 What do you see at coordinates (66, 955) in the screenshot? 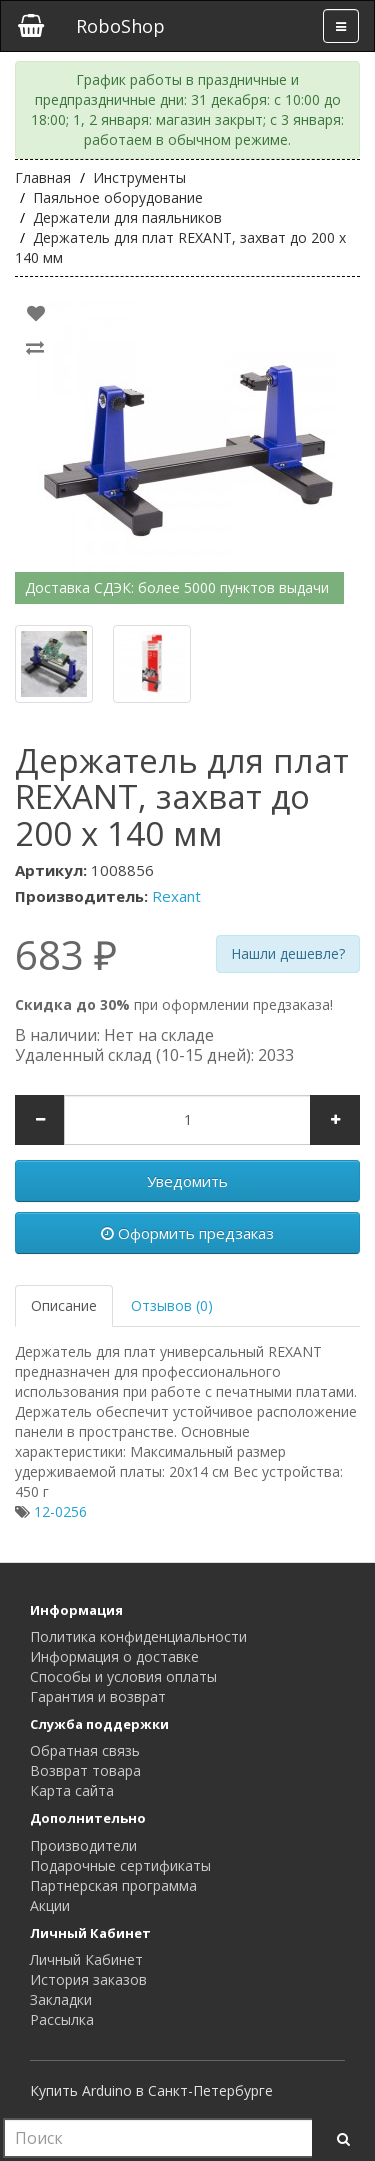
I see `683 ₽` at bounding box center [66, 955].